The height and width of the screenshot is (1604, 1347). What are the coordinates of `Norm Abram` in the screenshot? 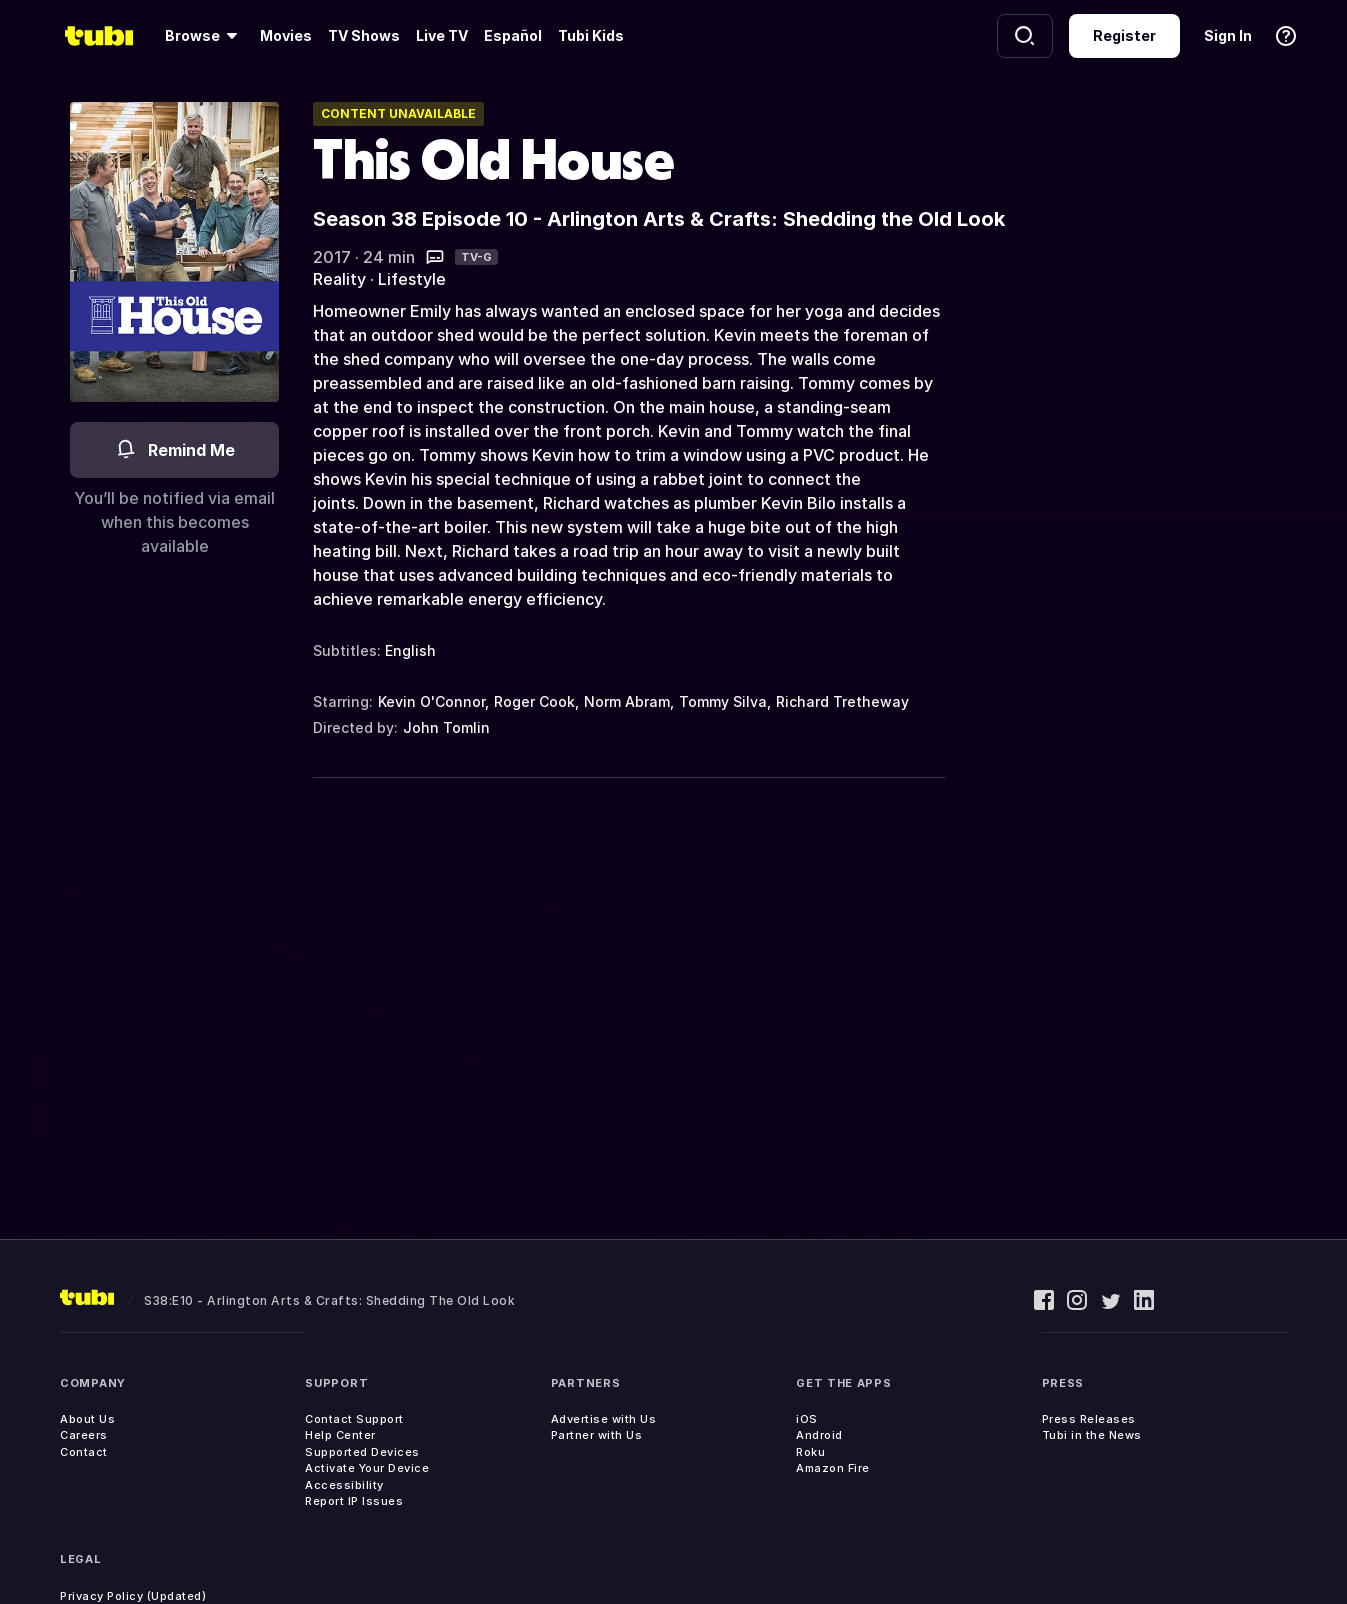 It's located at (627, 701).